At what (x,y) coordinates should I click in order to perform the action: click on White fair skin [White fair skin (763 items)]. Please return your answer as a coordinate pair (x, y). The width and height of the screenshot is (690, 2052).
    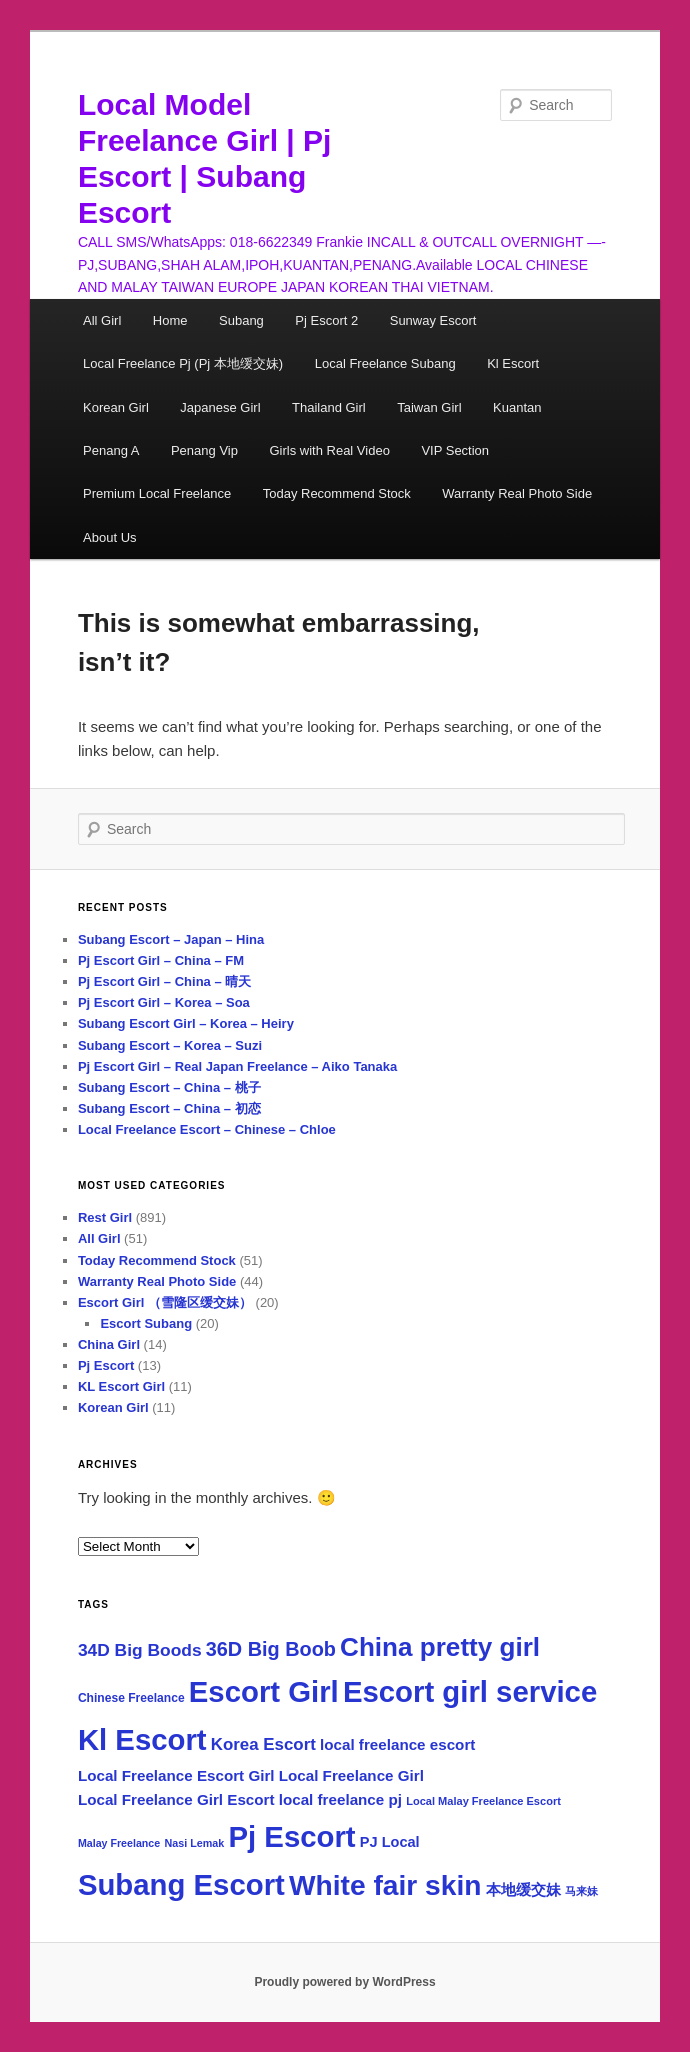
    Looking at the image, I should click on (385, 1885).